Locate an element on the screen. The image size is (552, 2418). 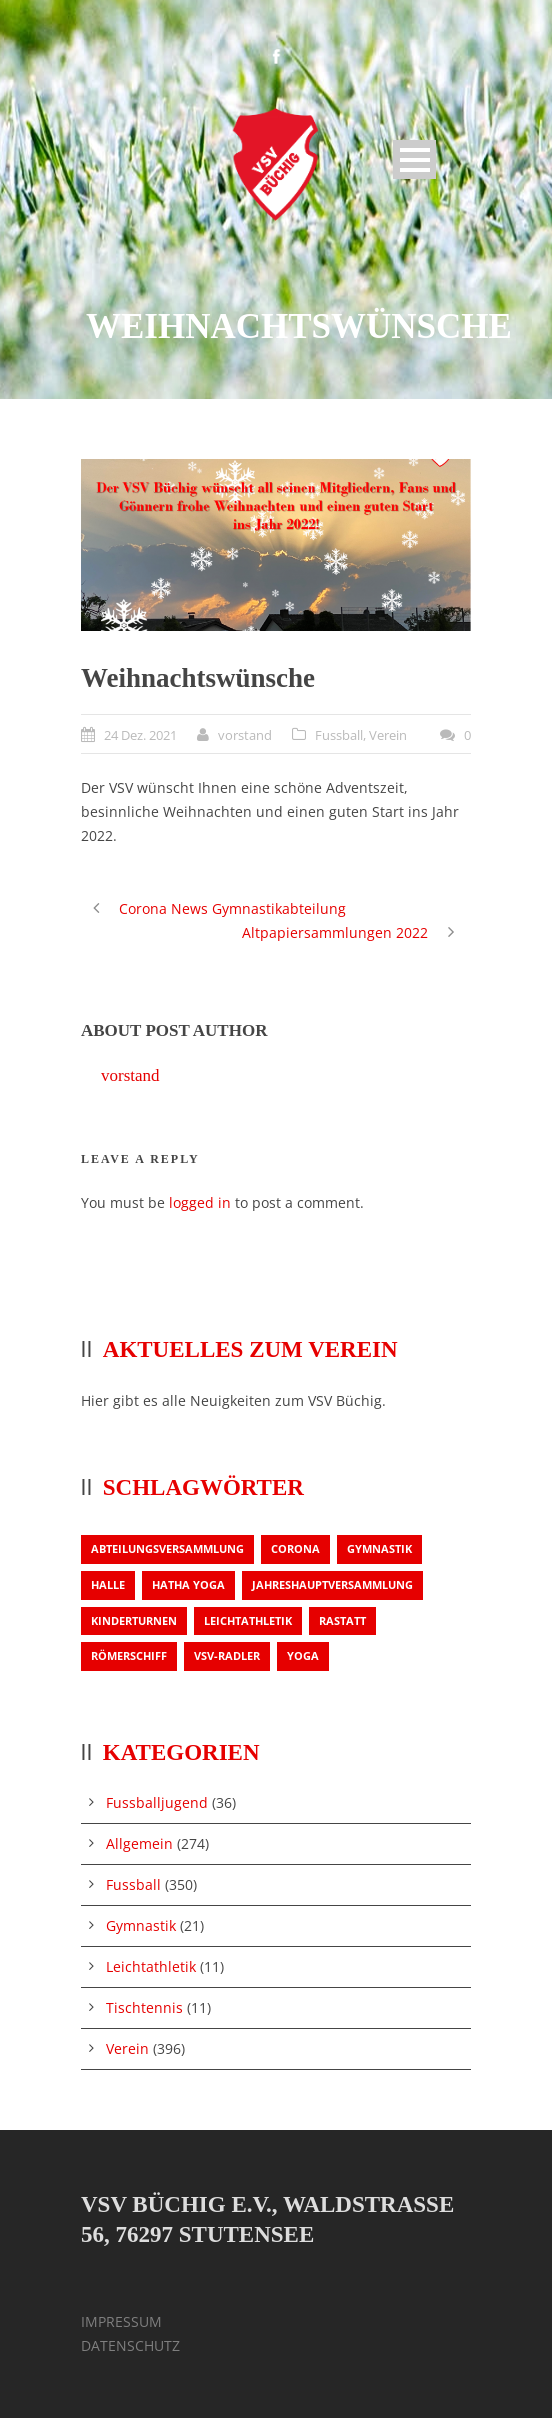
Corona [Corona (1 Eintrag)] is located at coordinates (295, 1548).